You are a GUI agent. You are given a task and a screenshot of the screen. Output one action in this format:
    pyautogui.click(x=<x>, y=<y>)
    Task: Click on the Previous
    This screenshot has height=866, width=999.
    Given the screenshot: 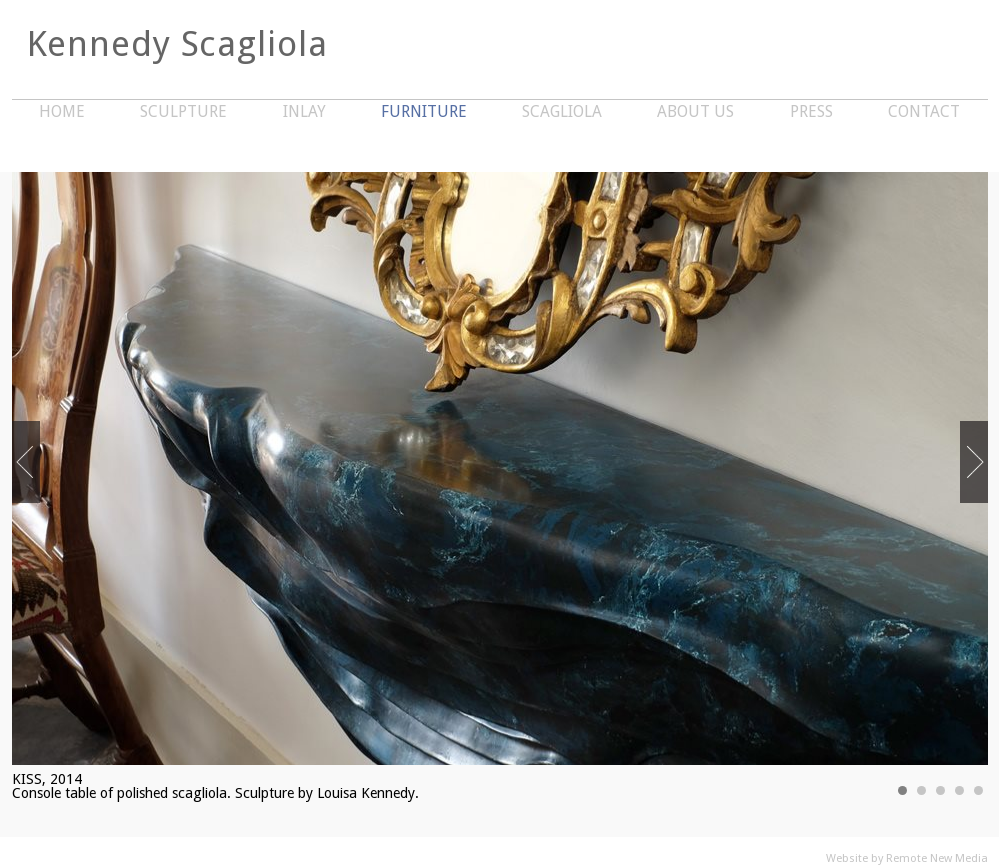 What is the action you would take?
    pyautogui.click(x=26, y=462)
    